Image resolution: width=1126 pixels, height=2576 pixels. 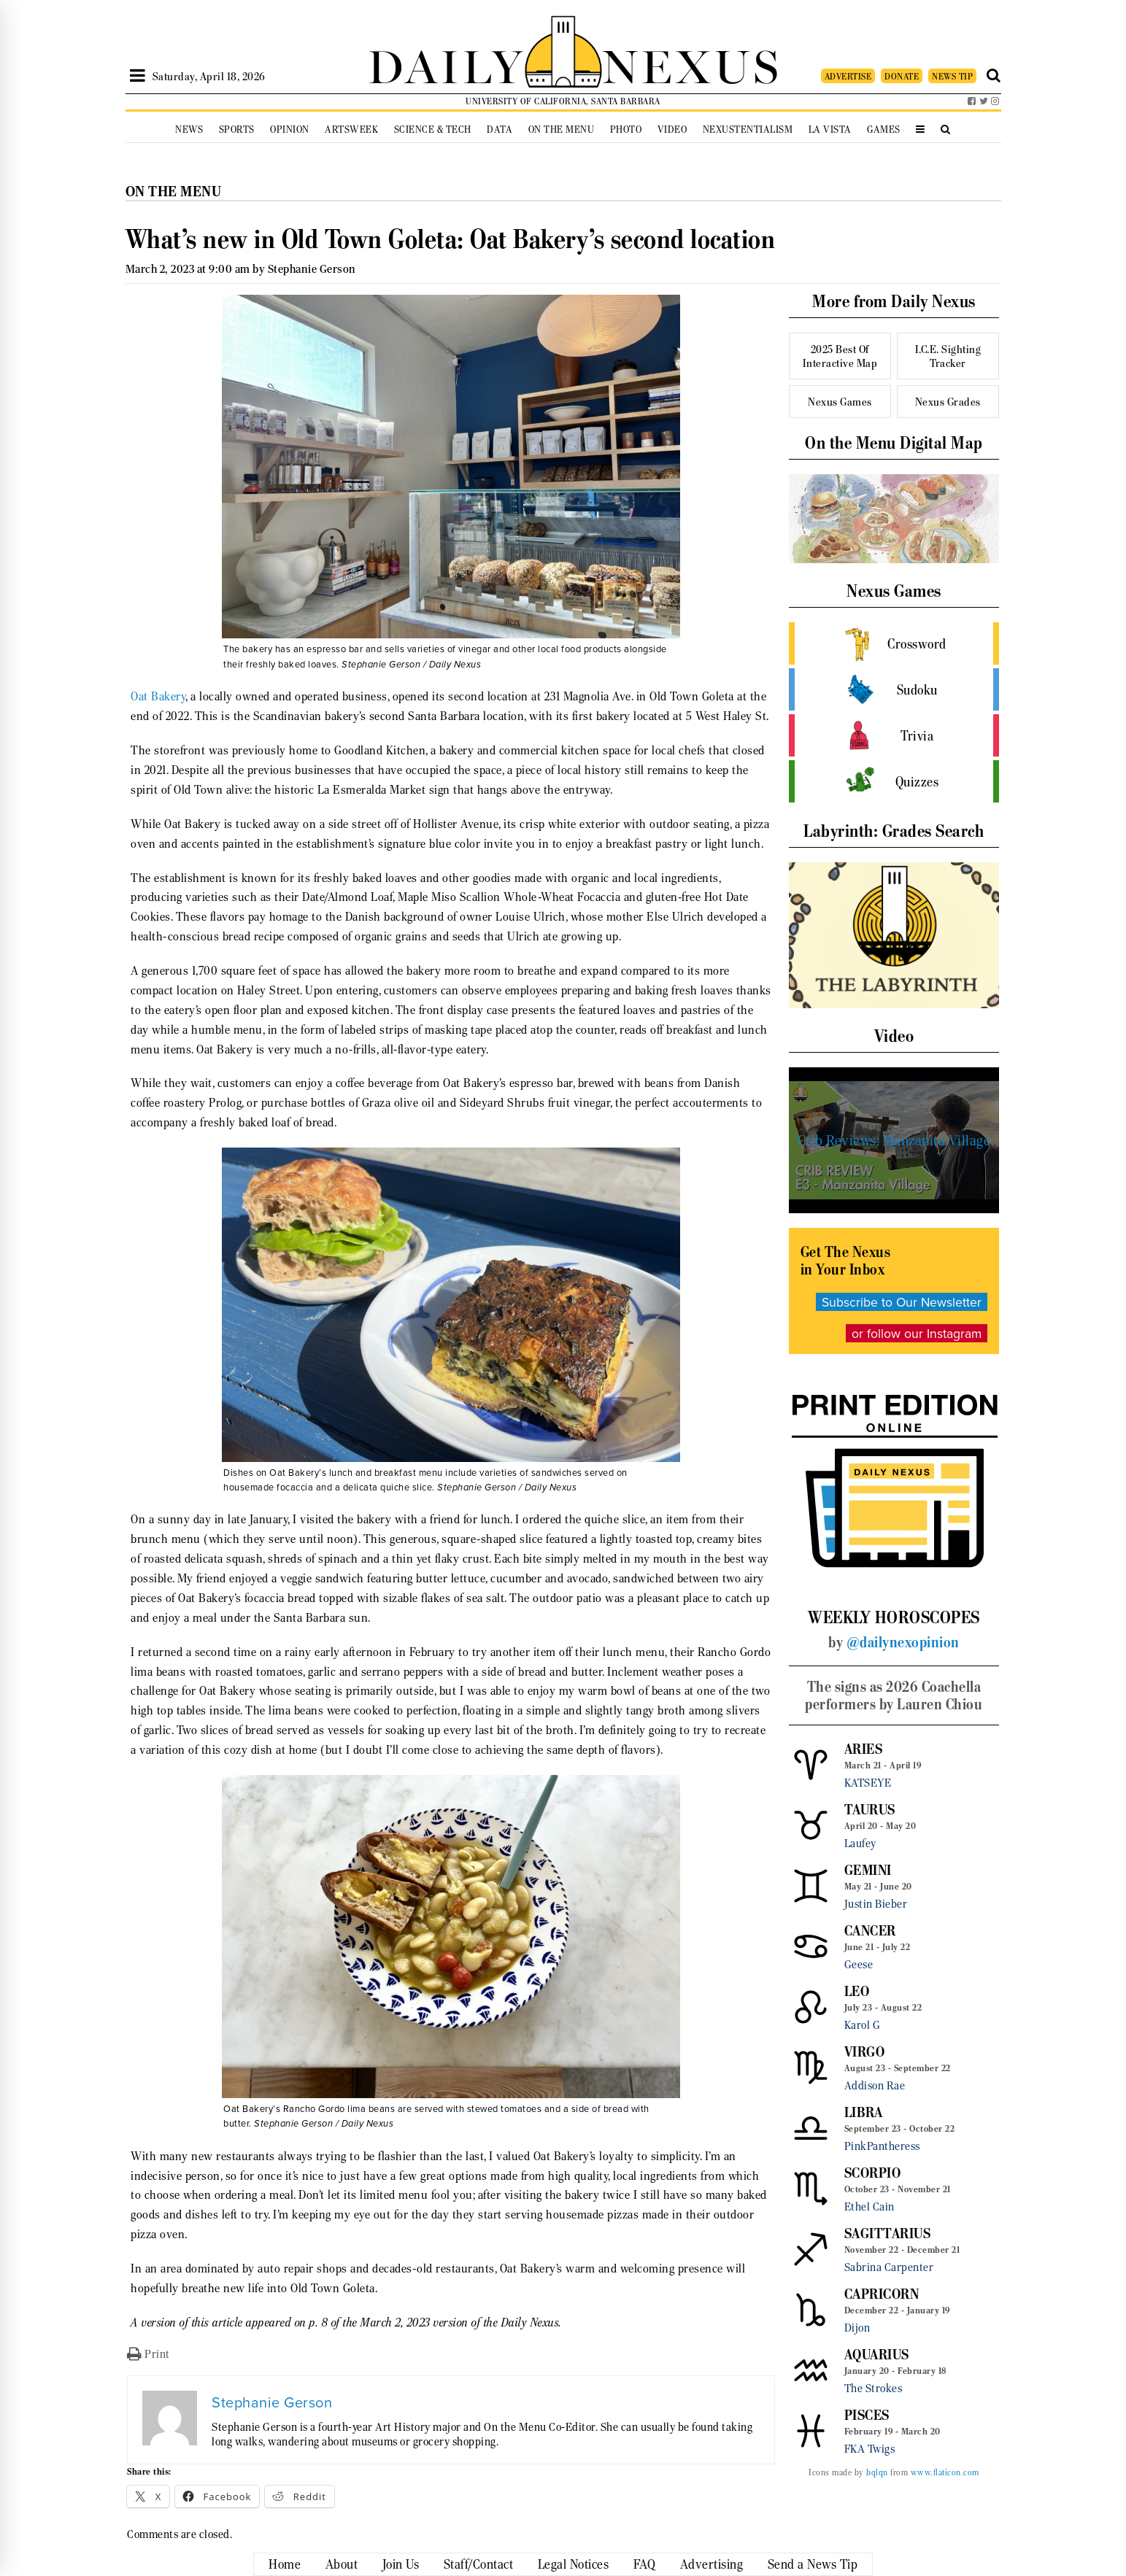 What do you see at coordinates (748, 129) in the screenshot?
I see `Nexustentialism` at bounding box center [748, 129].